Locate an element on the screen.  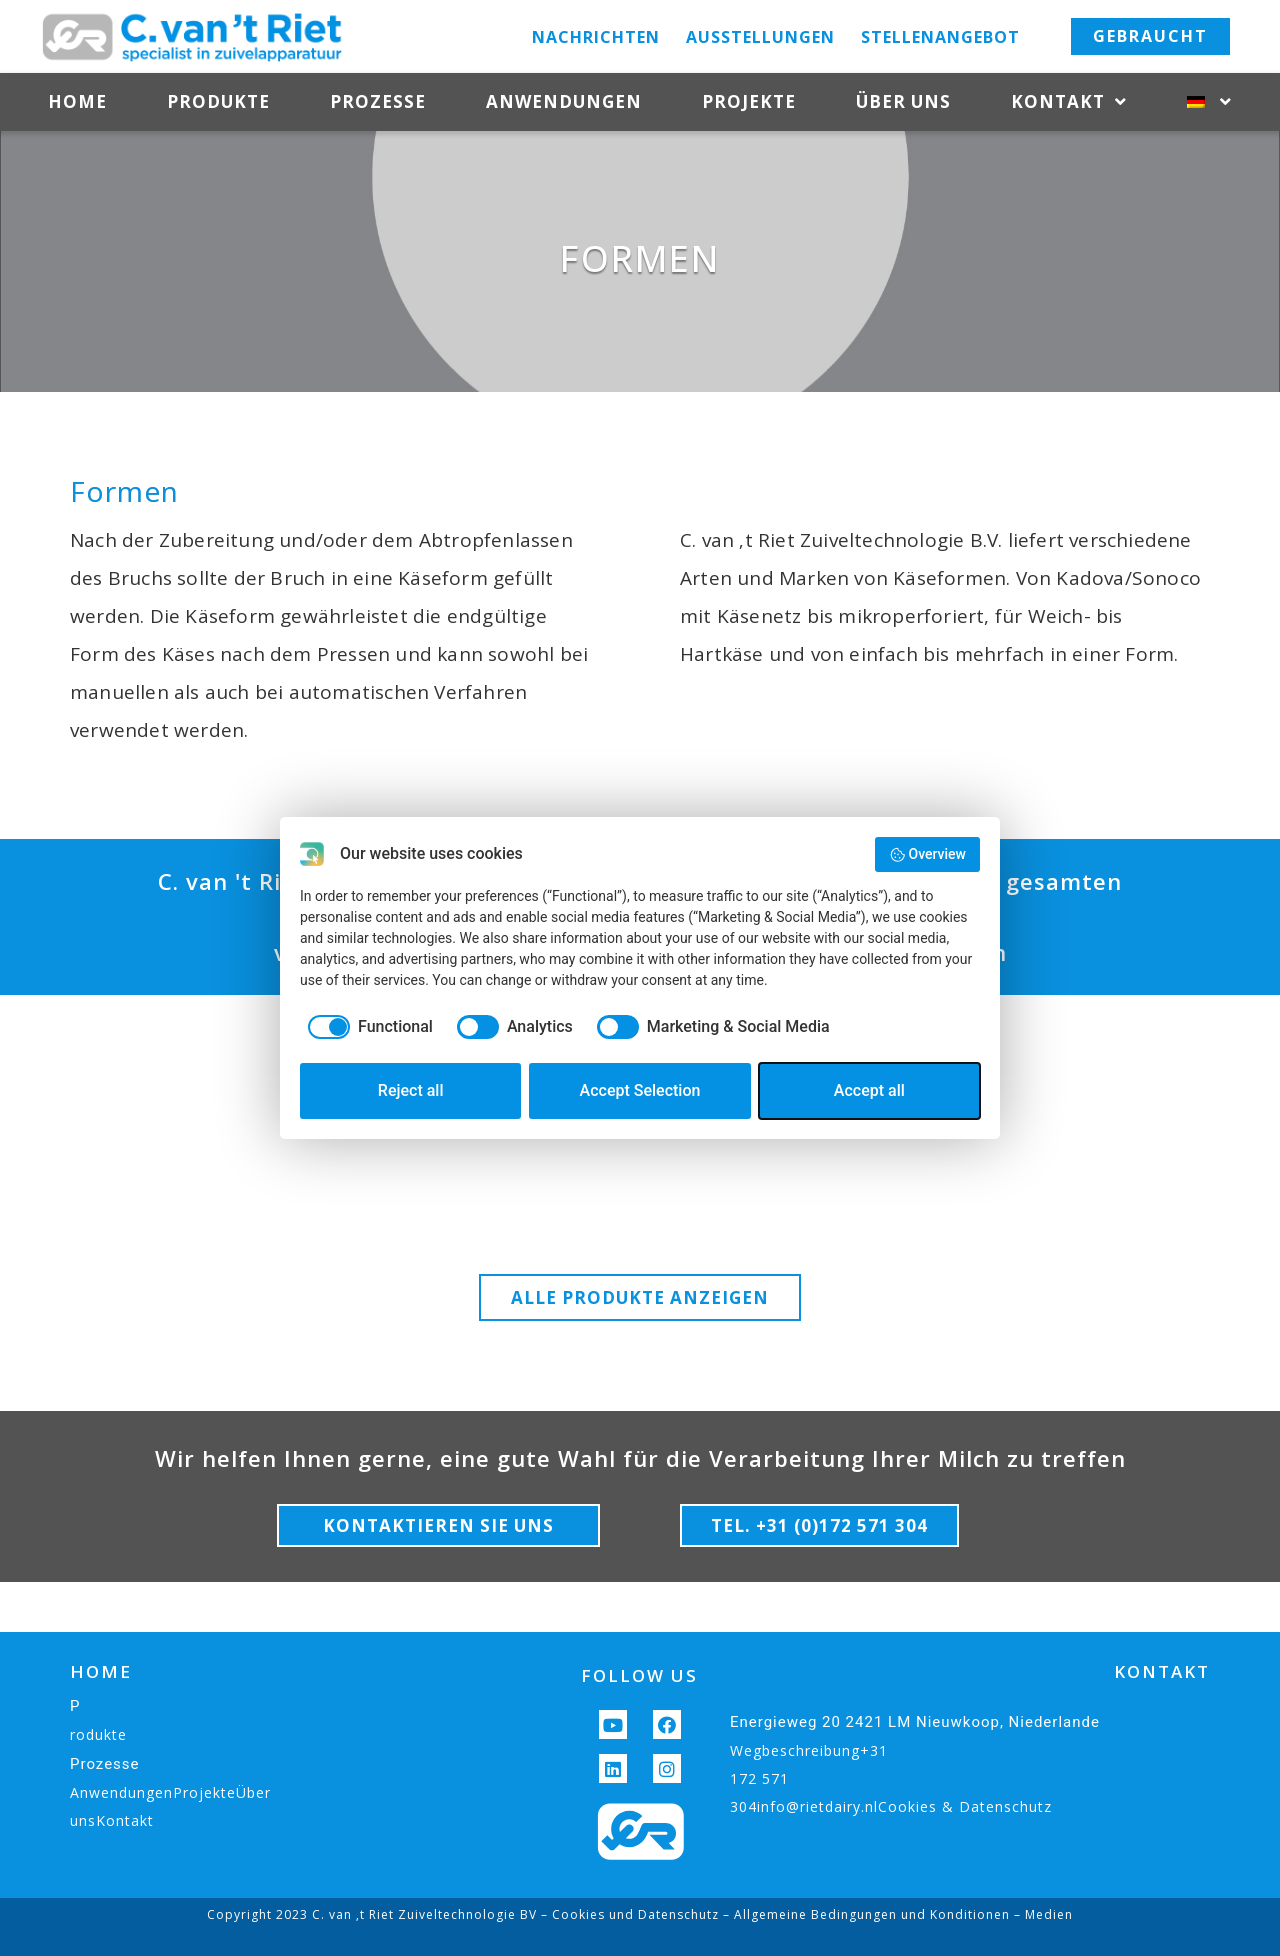
Ausstellungen is located at coordinates (760, 37).